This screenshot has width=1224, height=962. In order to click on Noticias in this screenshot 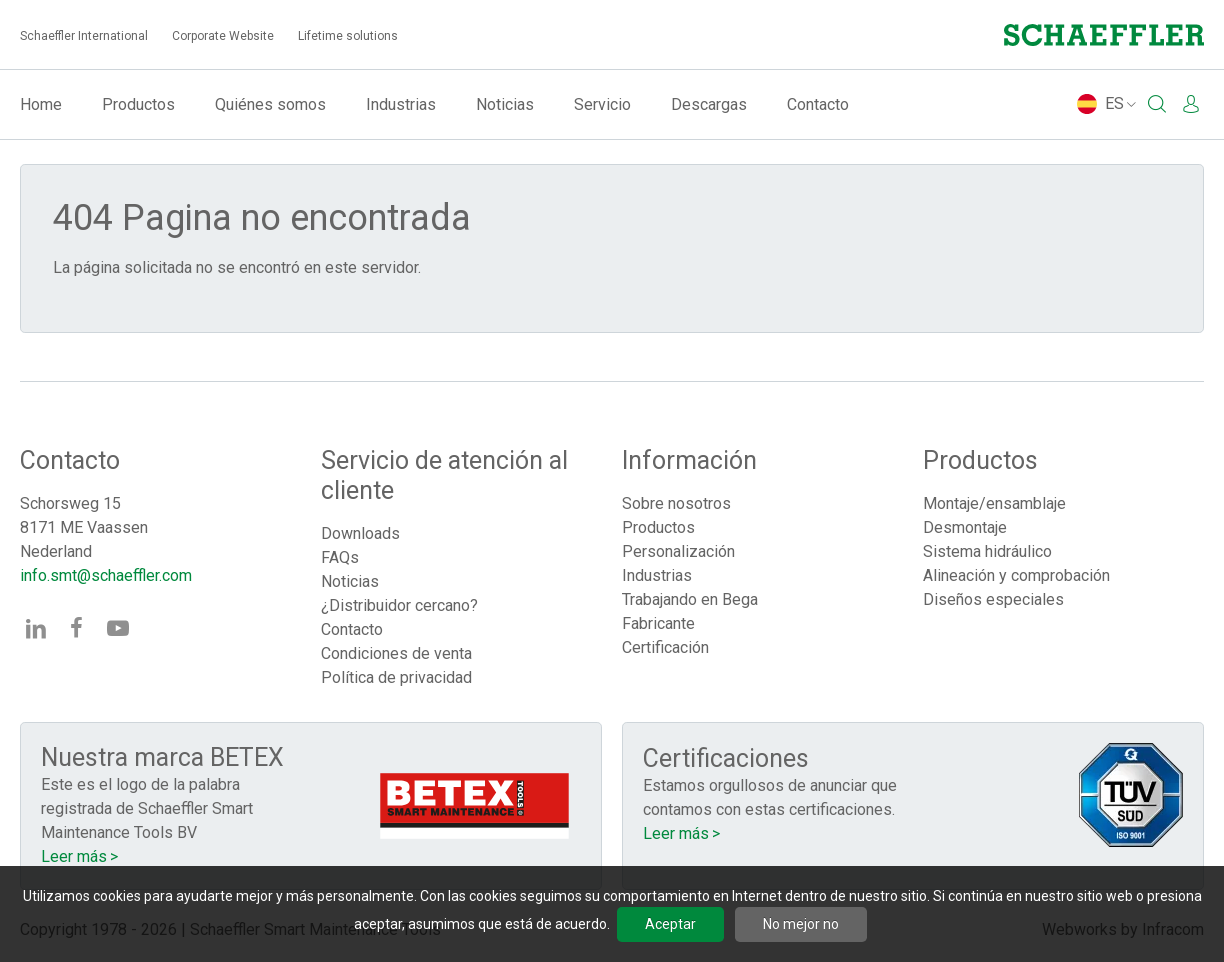, I will do `click(505, 104)`.